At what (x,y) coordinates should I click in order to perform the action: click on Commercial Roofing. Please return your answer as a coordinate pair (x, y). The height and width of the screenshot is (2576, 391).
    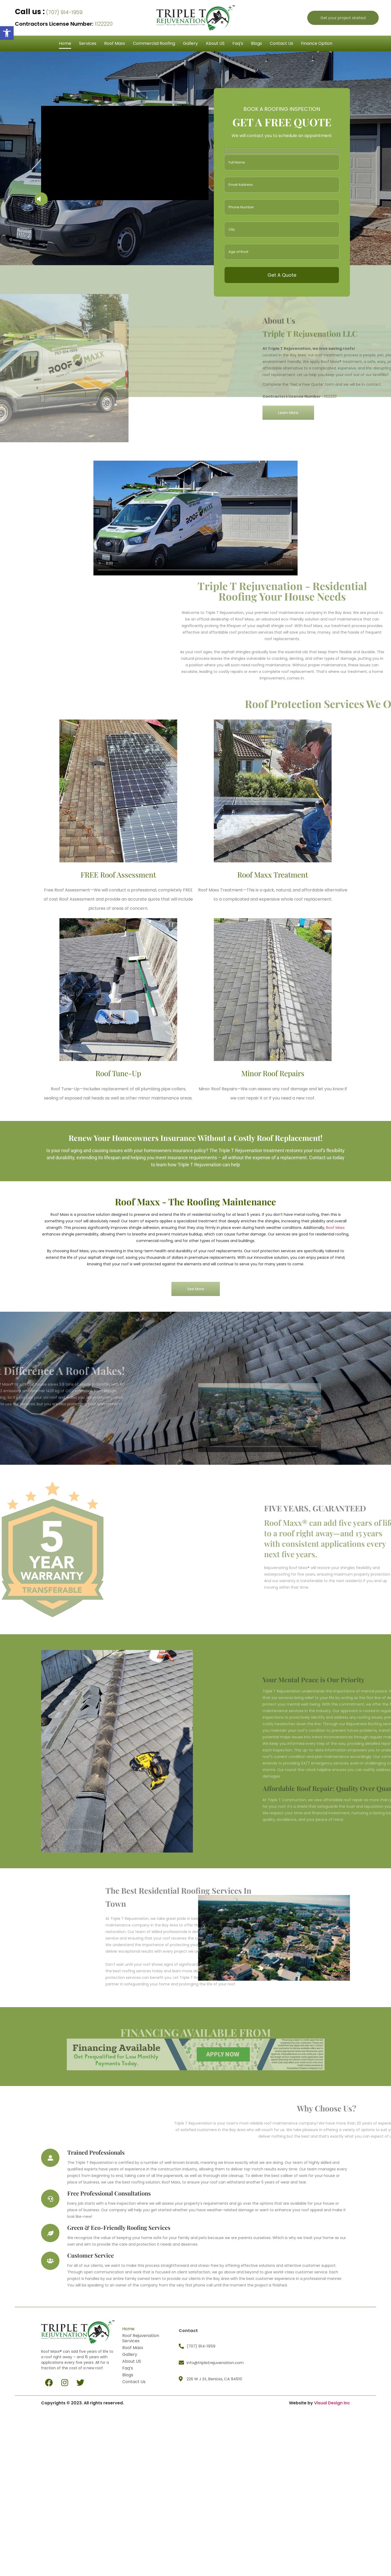
    Looking at the image, I should click on (154, 43).